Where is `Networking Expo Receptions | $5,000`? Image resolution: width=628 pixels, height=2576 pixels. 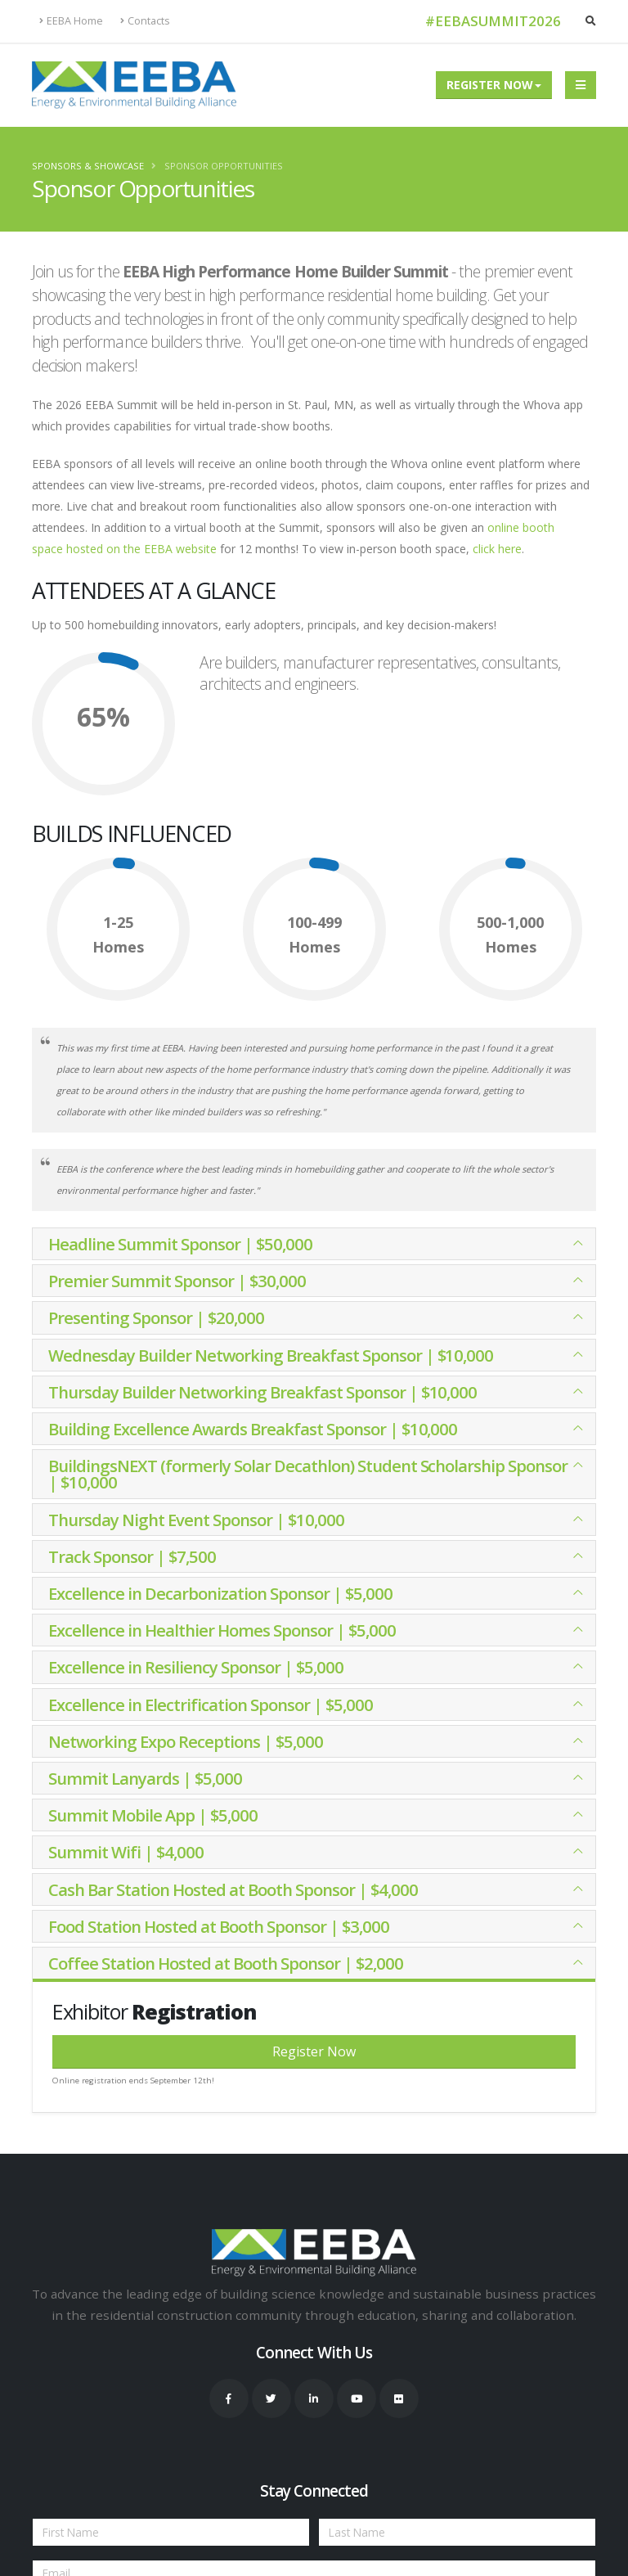 Networking Expo Receptions | $5,000 is located at coordinates (185, 1741).